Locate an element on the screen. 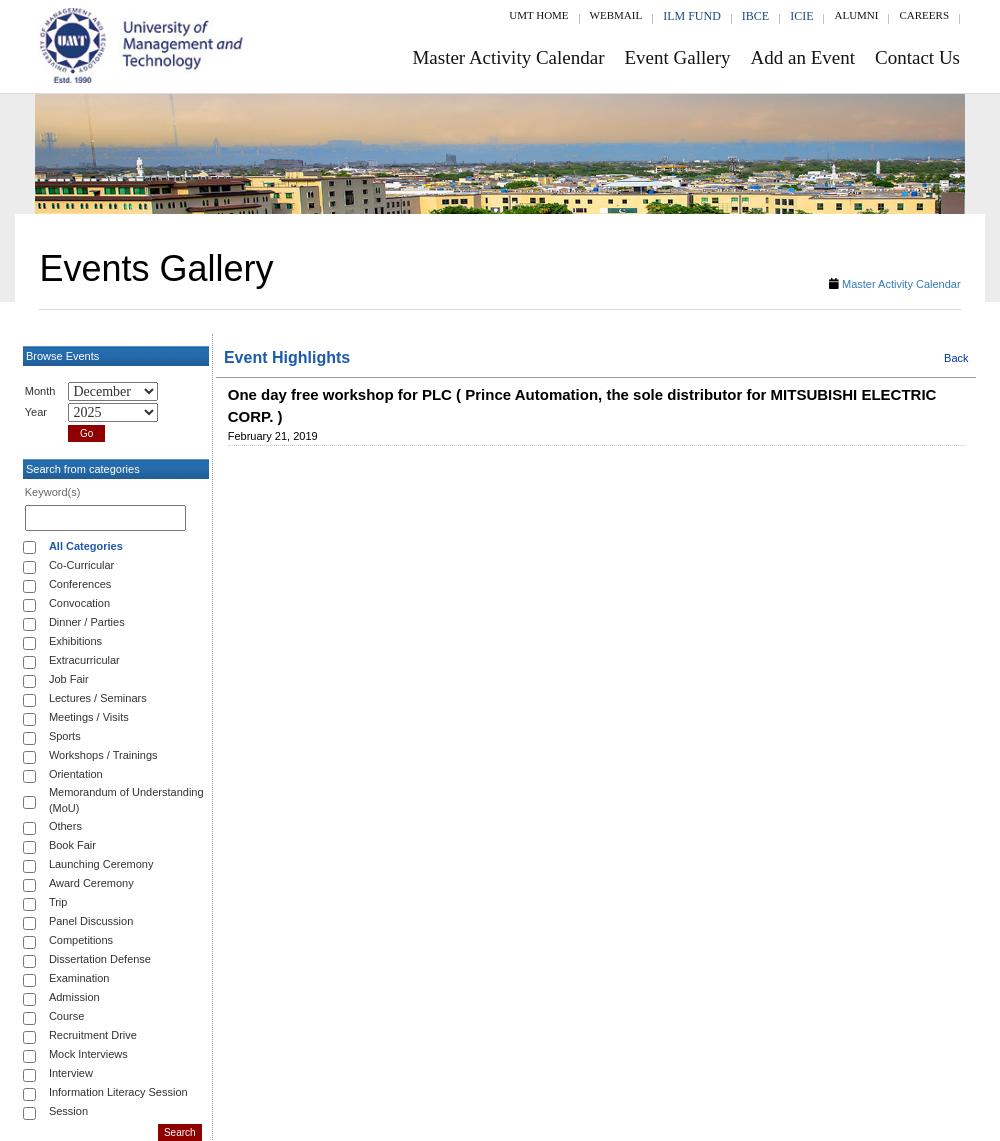 This screenshot has width=1000, height=1141. Add an Event is located at coordinates (803, 57).